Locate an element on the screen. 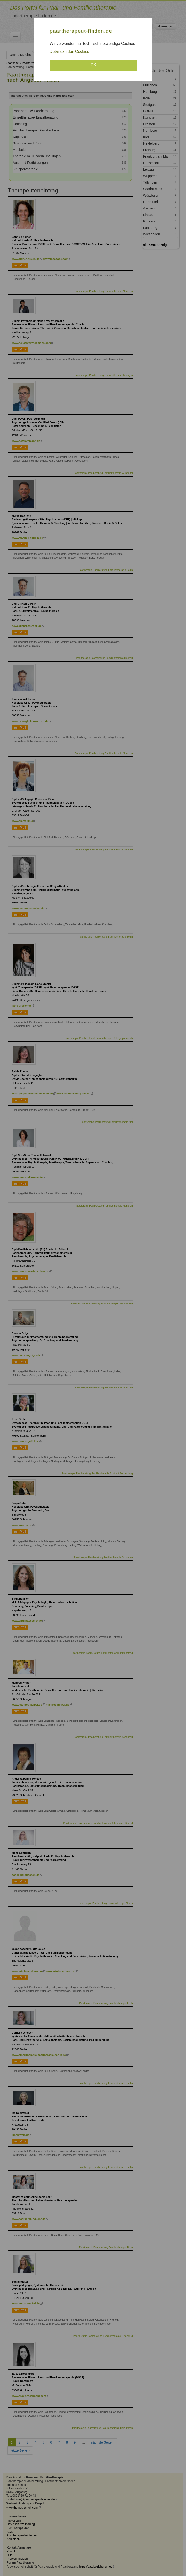 The height and width of the screenshot is (2576, 186). Details zu den Cookies is located at coordinates (69, 51).